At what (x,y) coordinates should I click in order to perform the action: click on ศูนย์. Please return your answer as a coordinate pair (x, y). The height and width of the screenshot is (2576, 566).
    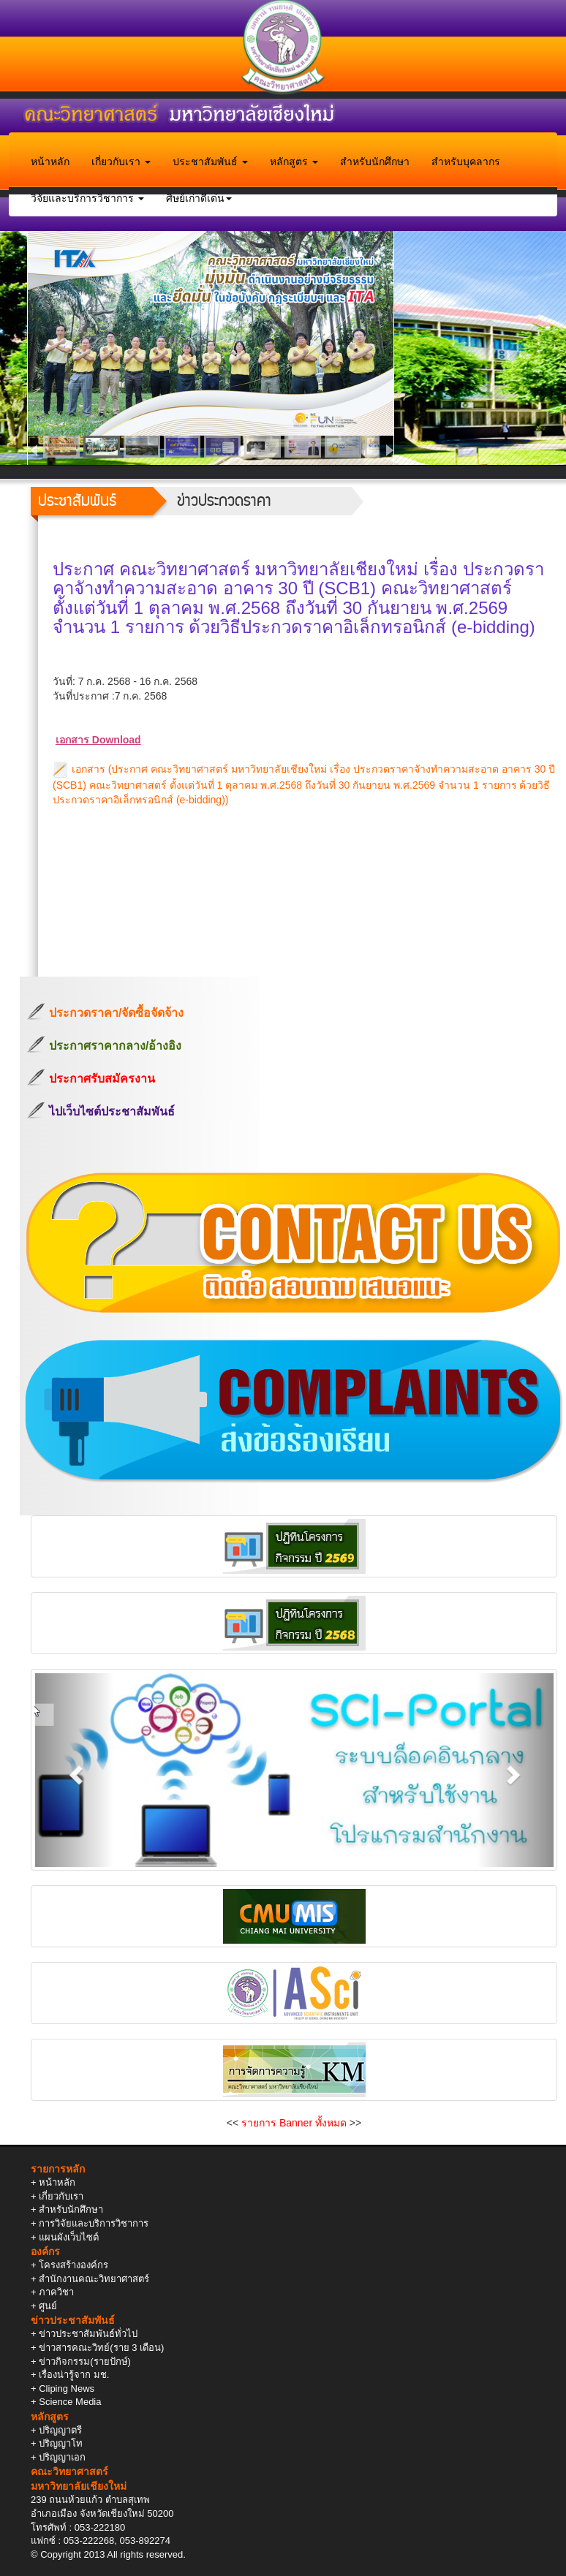
    Looking at the image, I should click on (48, 2305).